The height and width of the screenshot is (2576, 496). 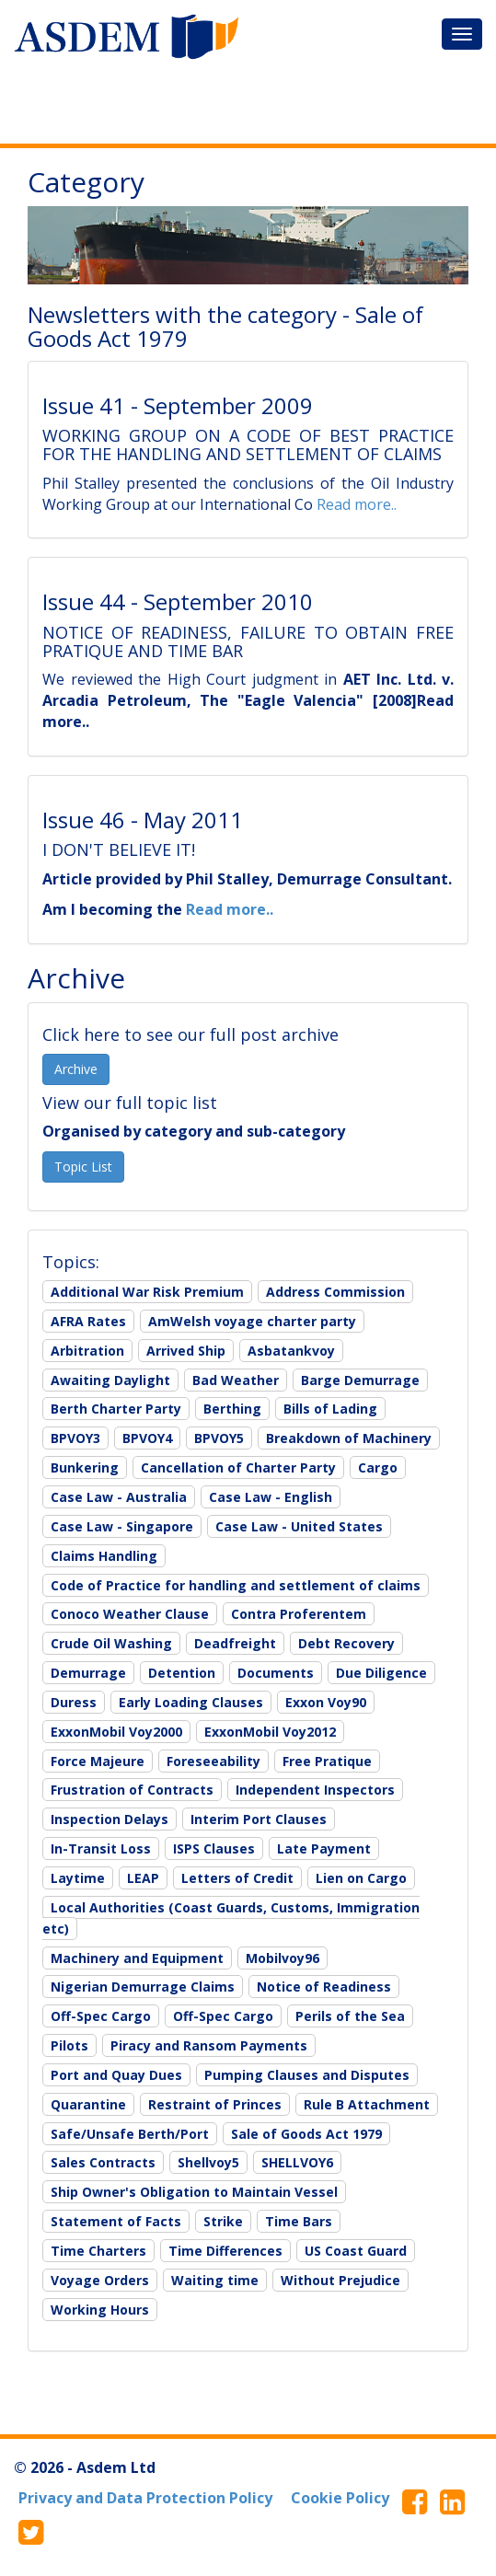 What do you see at coordinates (335, 1291) in the screenshot?
I see `Address Commission` at bounding box center [335, 1291].